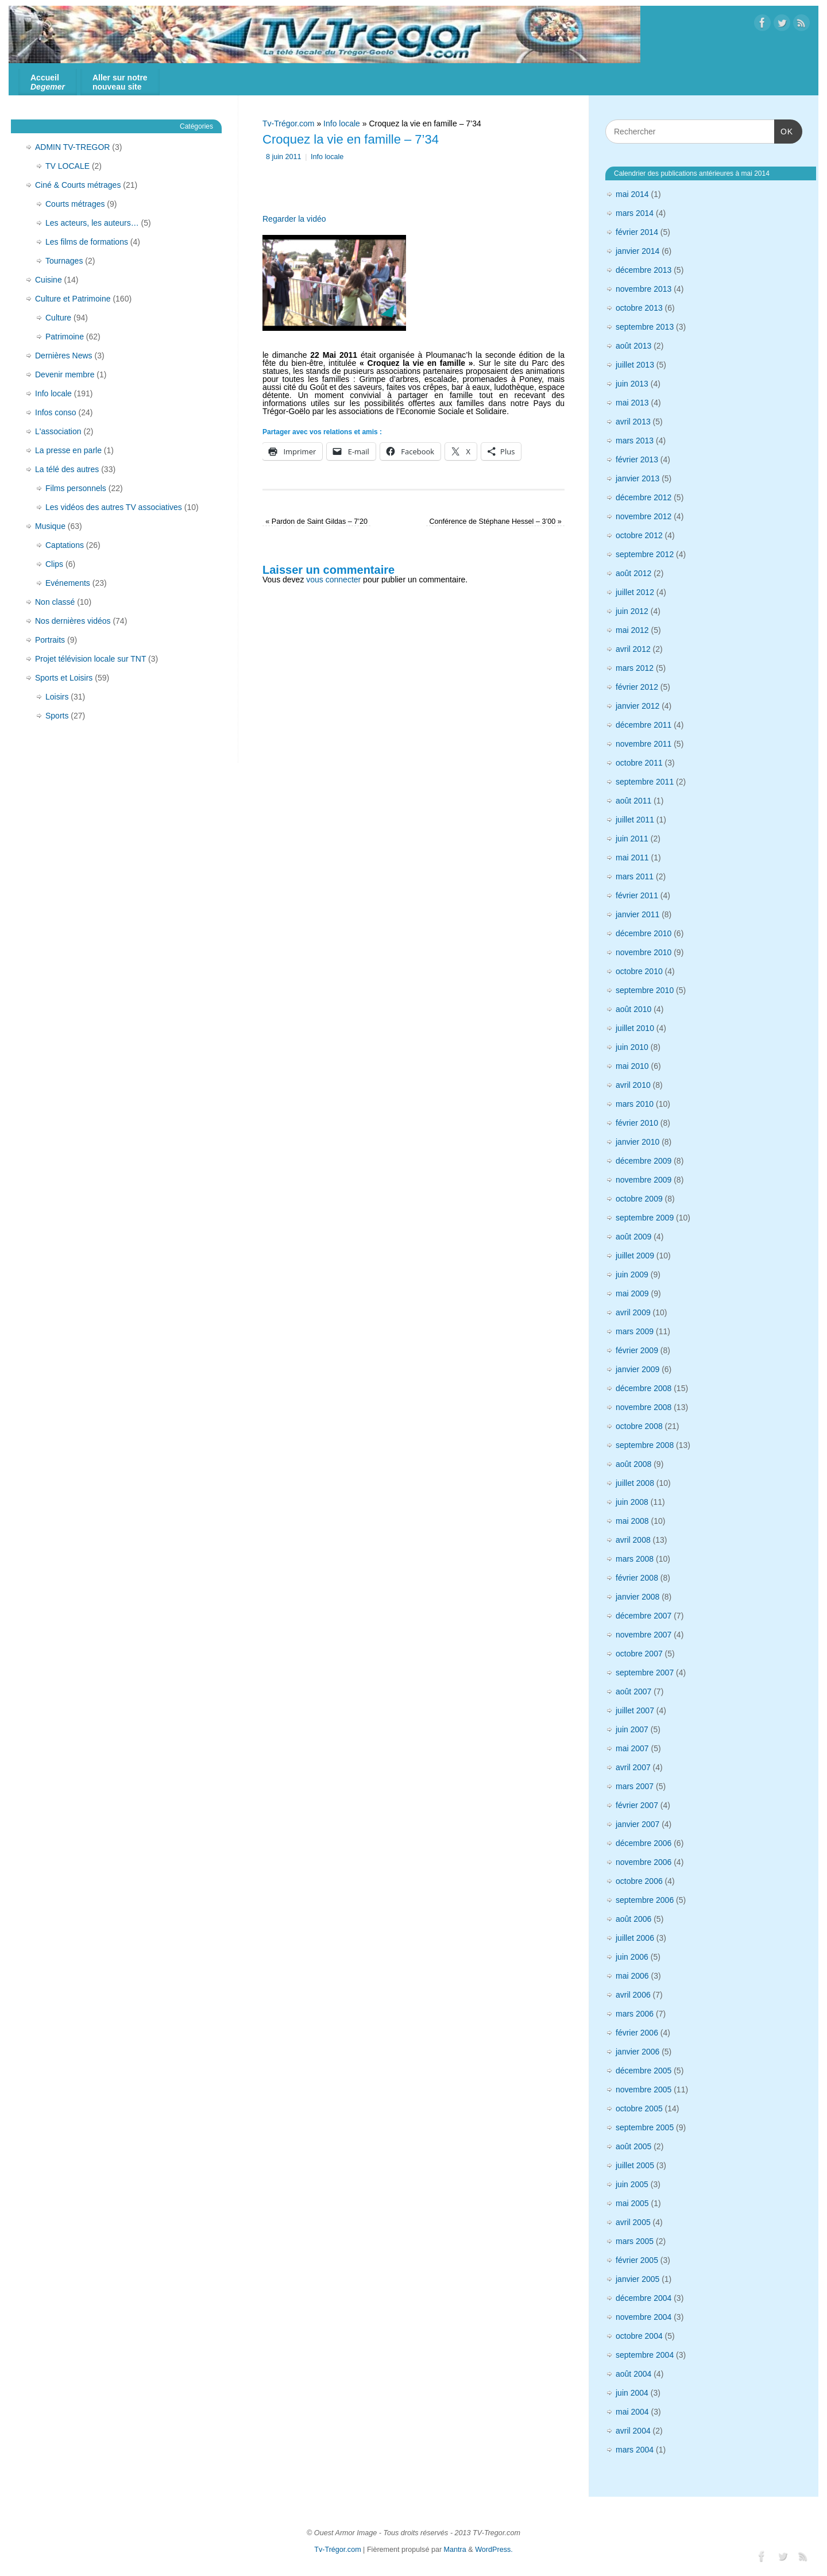 The width and height of the screenshot is (827, 2576). I want to click on juin 2010, so click(632, 1047).